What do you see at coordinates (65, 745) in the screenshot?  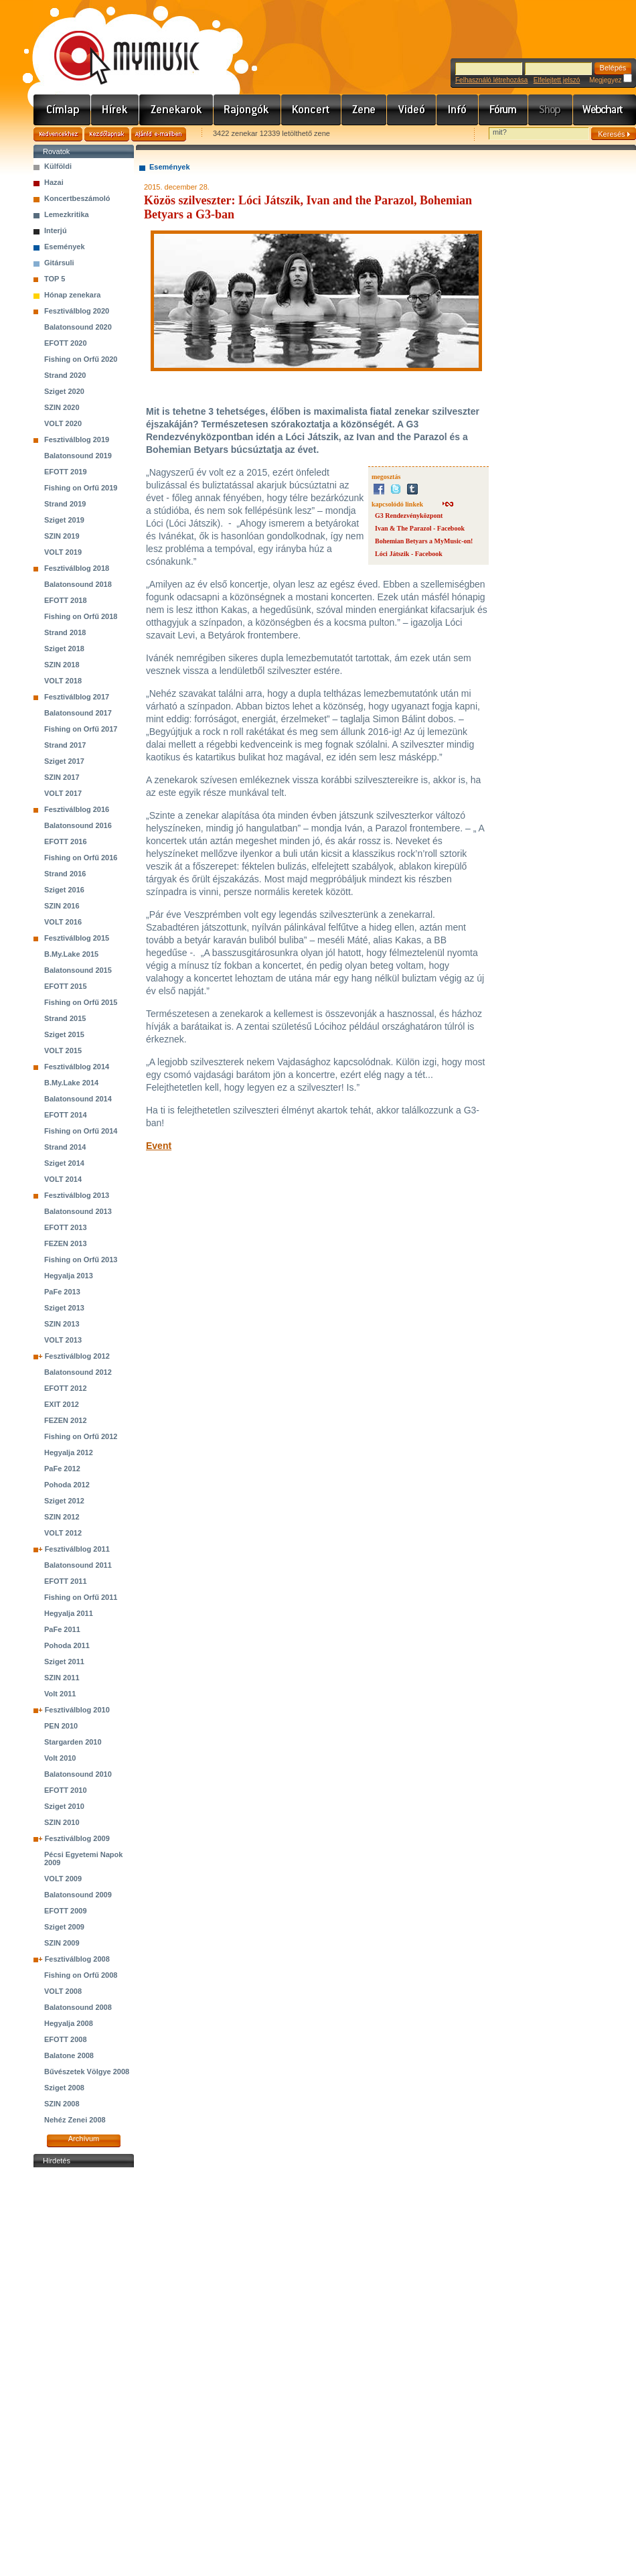 I see `Strand 2017` at bounding box center [65, 745].